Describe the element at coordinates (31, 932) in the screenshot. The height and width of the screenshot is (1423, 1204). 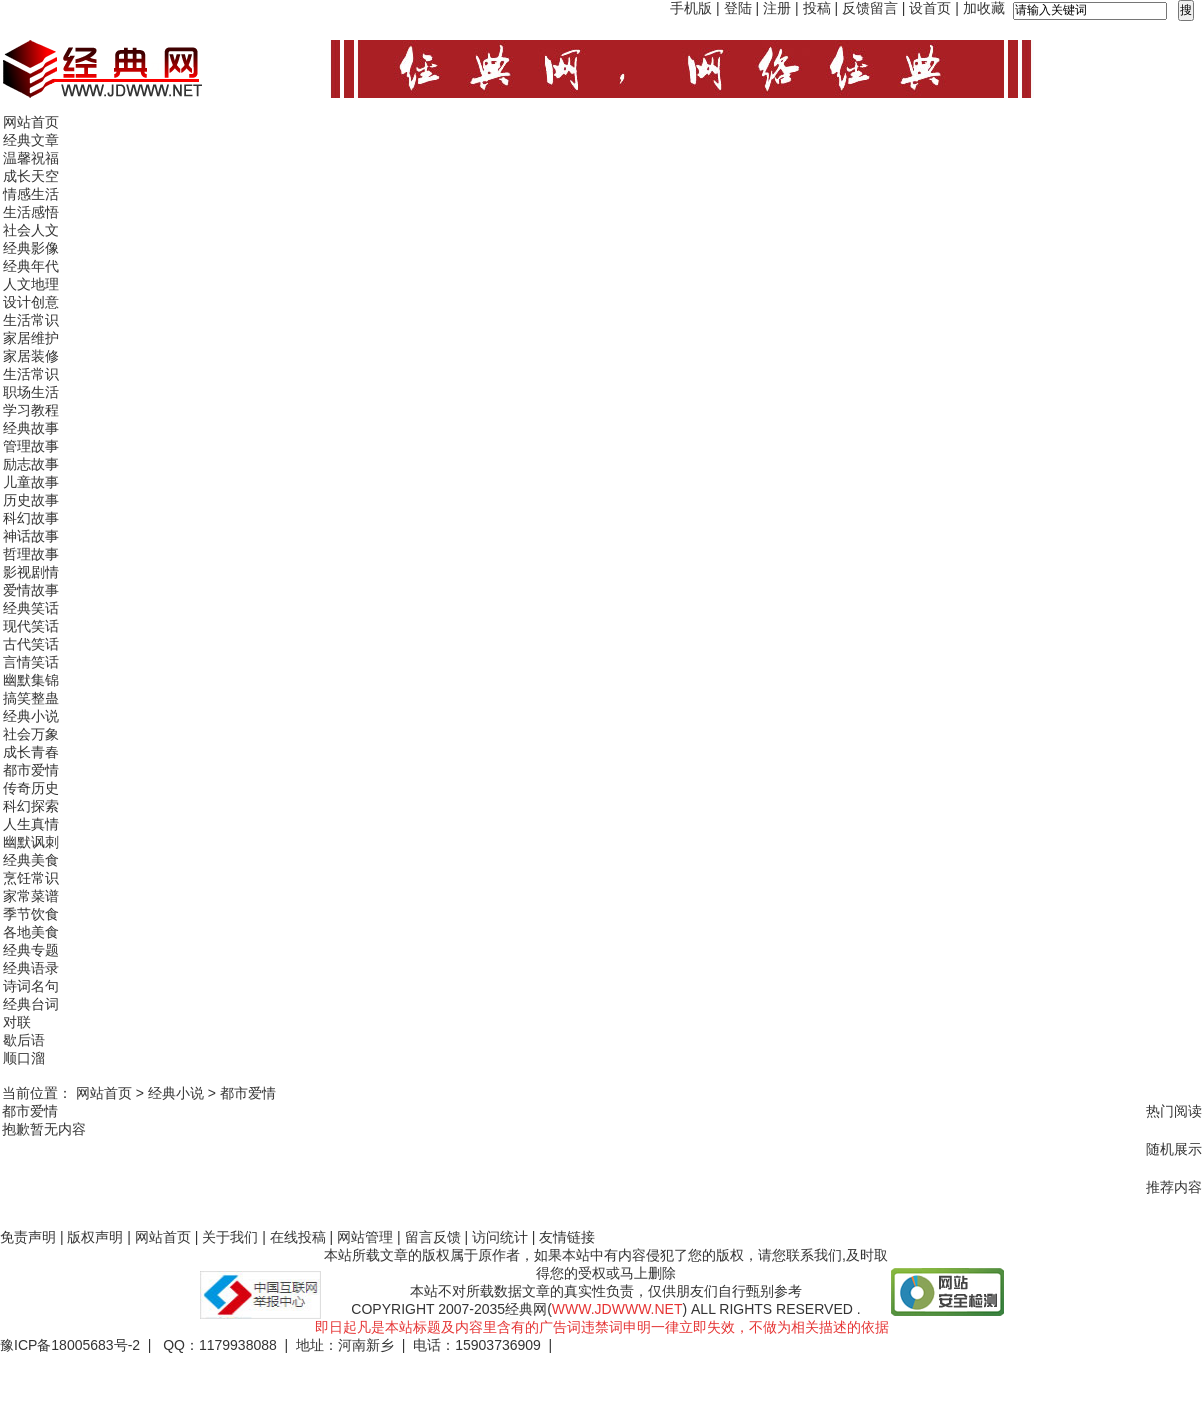
I see `各地美食` at that location.